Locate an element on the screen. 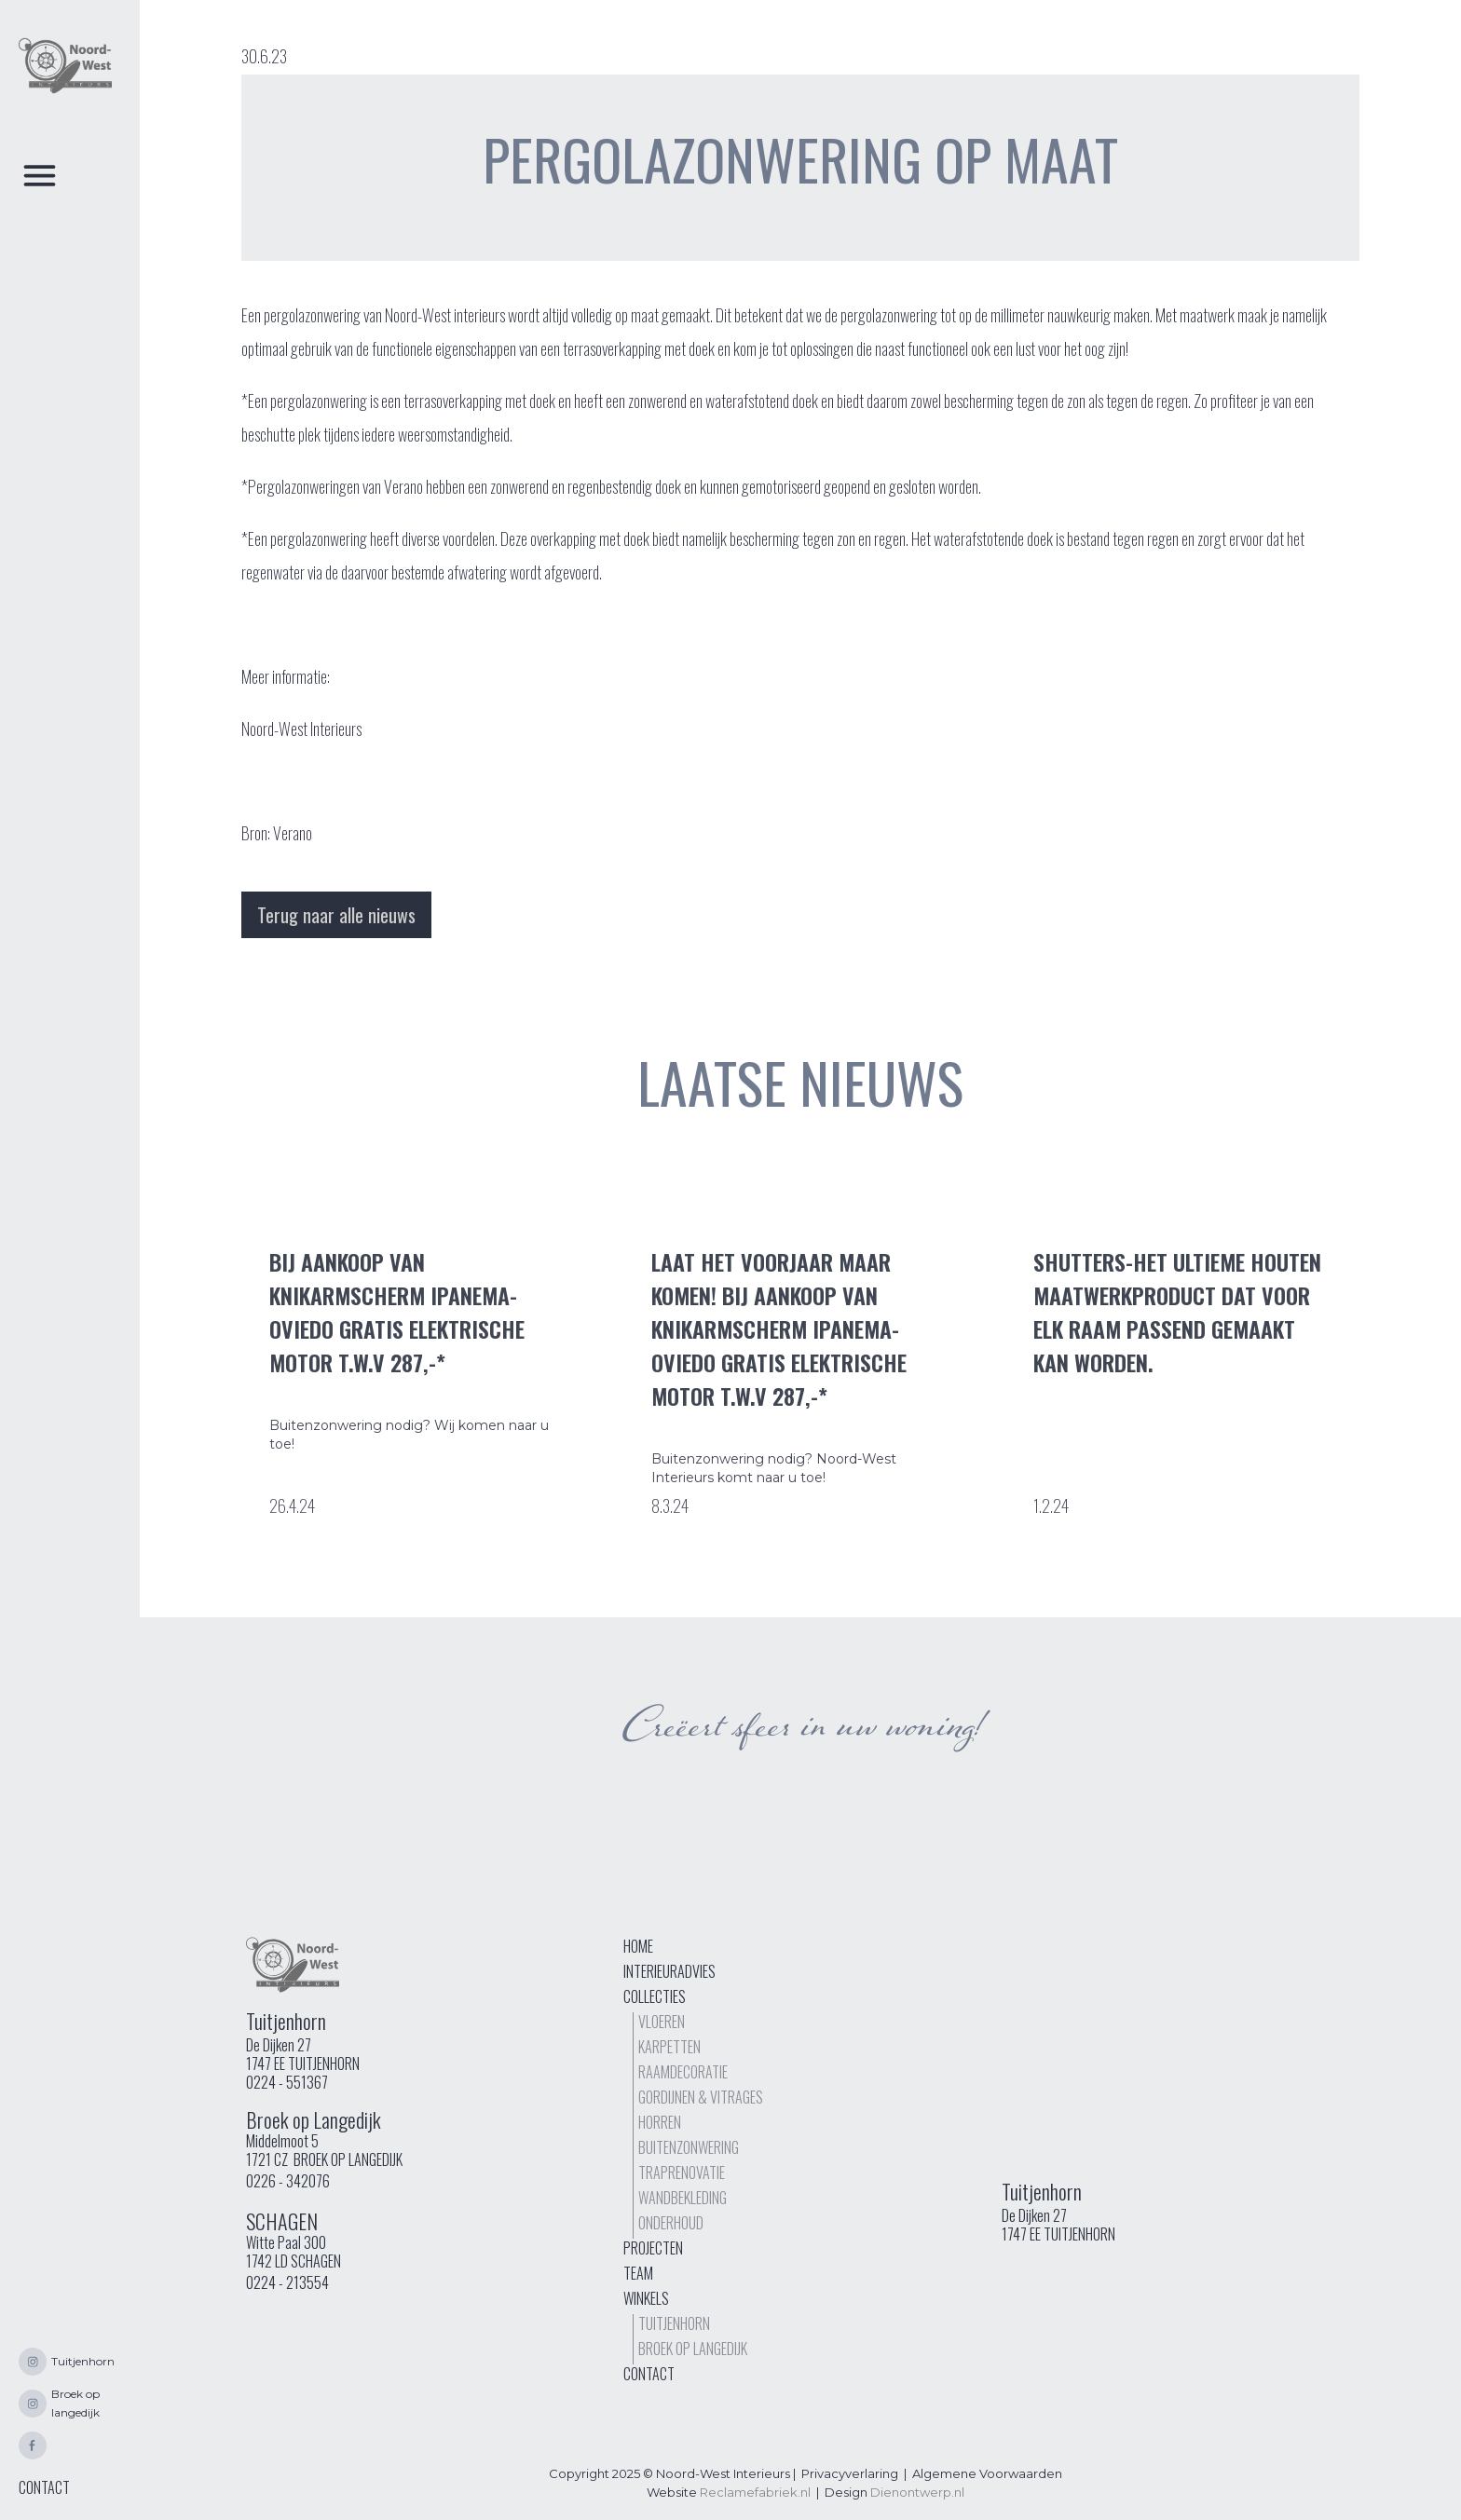 This screenshot has width=1461, height=2520. 0224 - 551367‍ is located at coordinates (287, 2082).